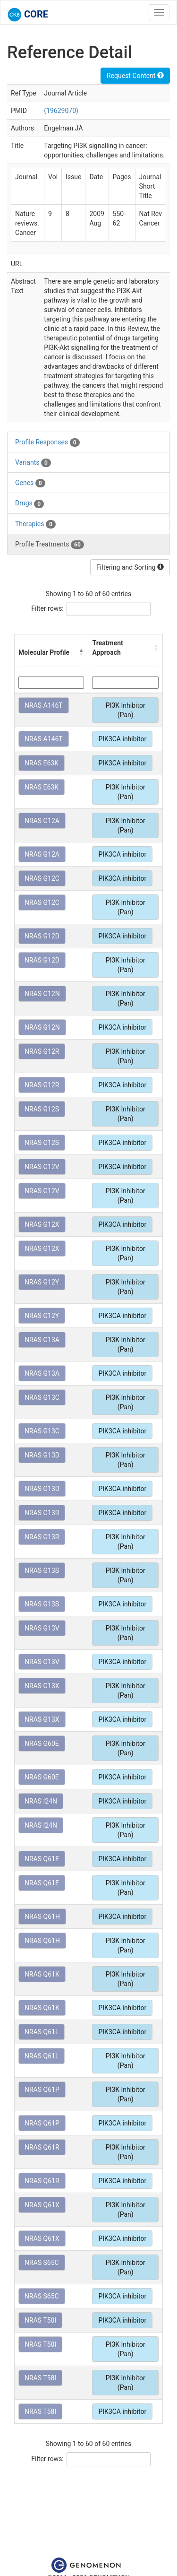 This screenshot has width=177, height=2576. Describe the element at coordinates (42, 1628) in the screenshot. I see `NRAS G13V` at that location.